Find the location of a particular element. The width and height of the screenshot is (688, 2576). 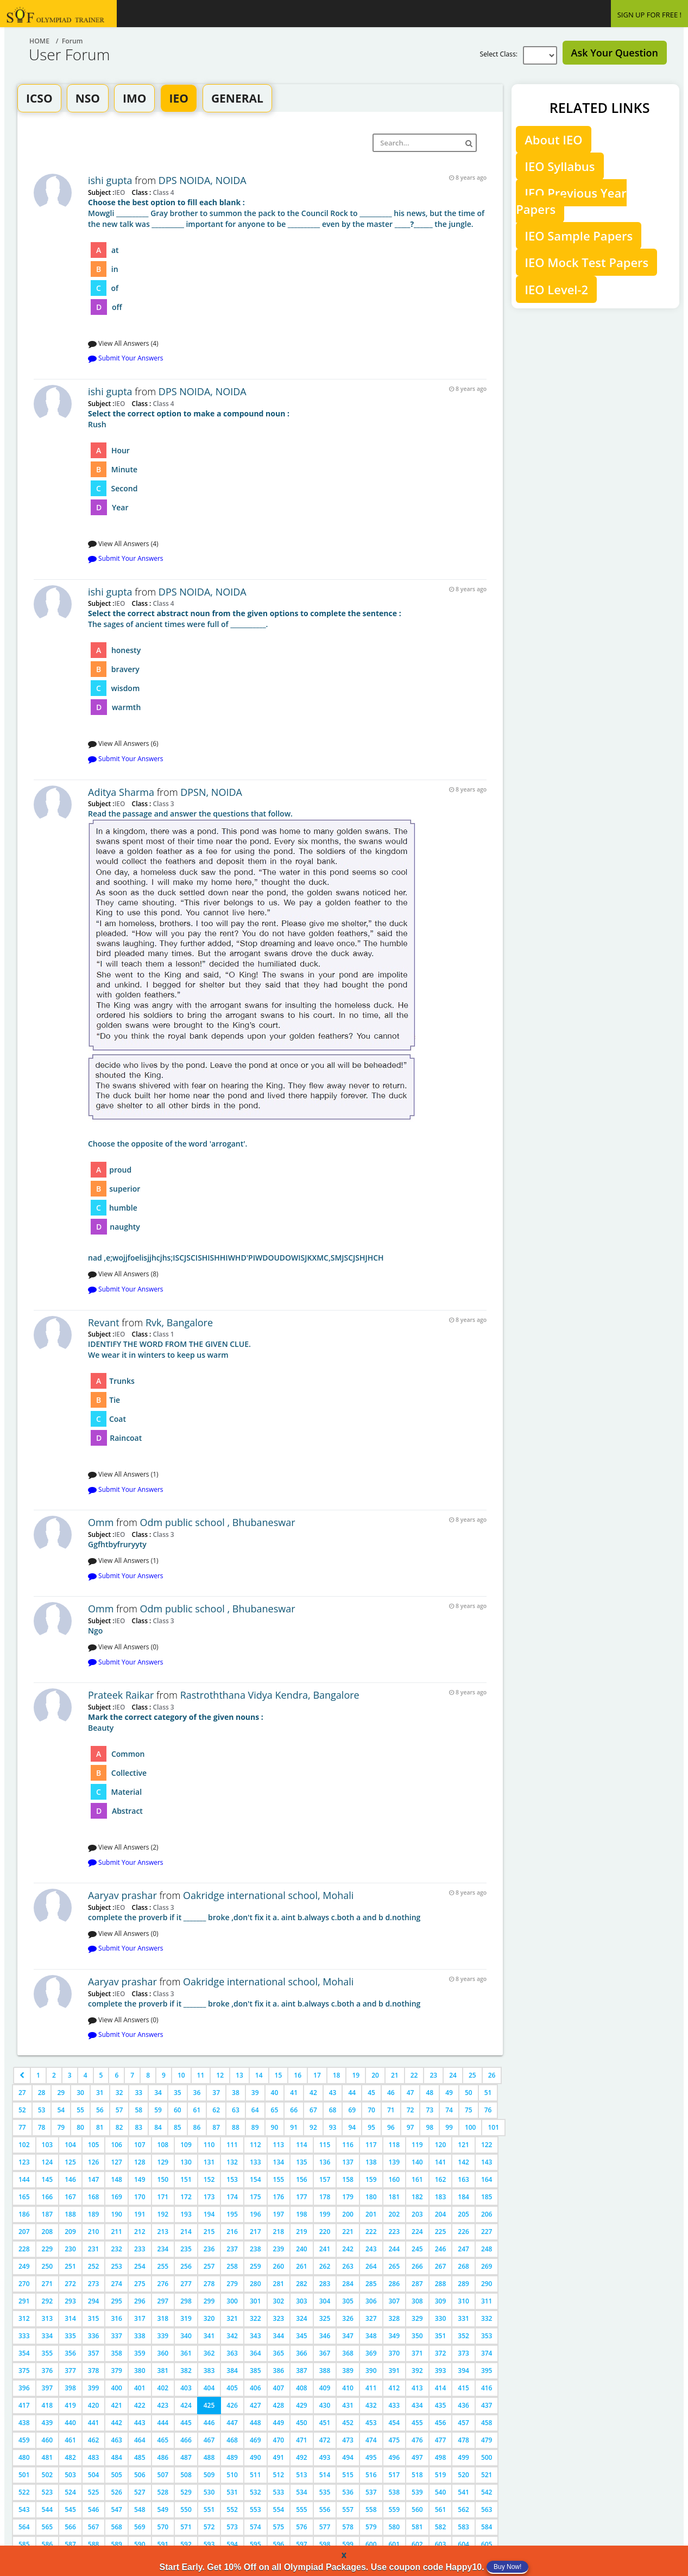

100 is located at coordinates (470, 2127).